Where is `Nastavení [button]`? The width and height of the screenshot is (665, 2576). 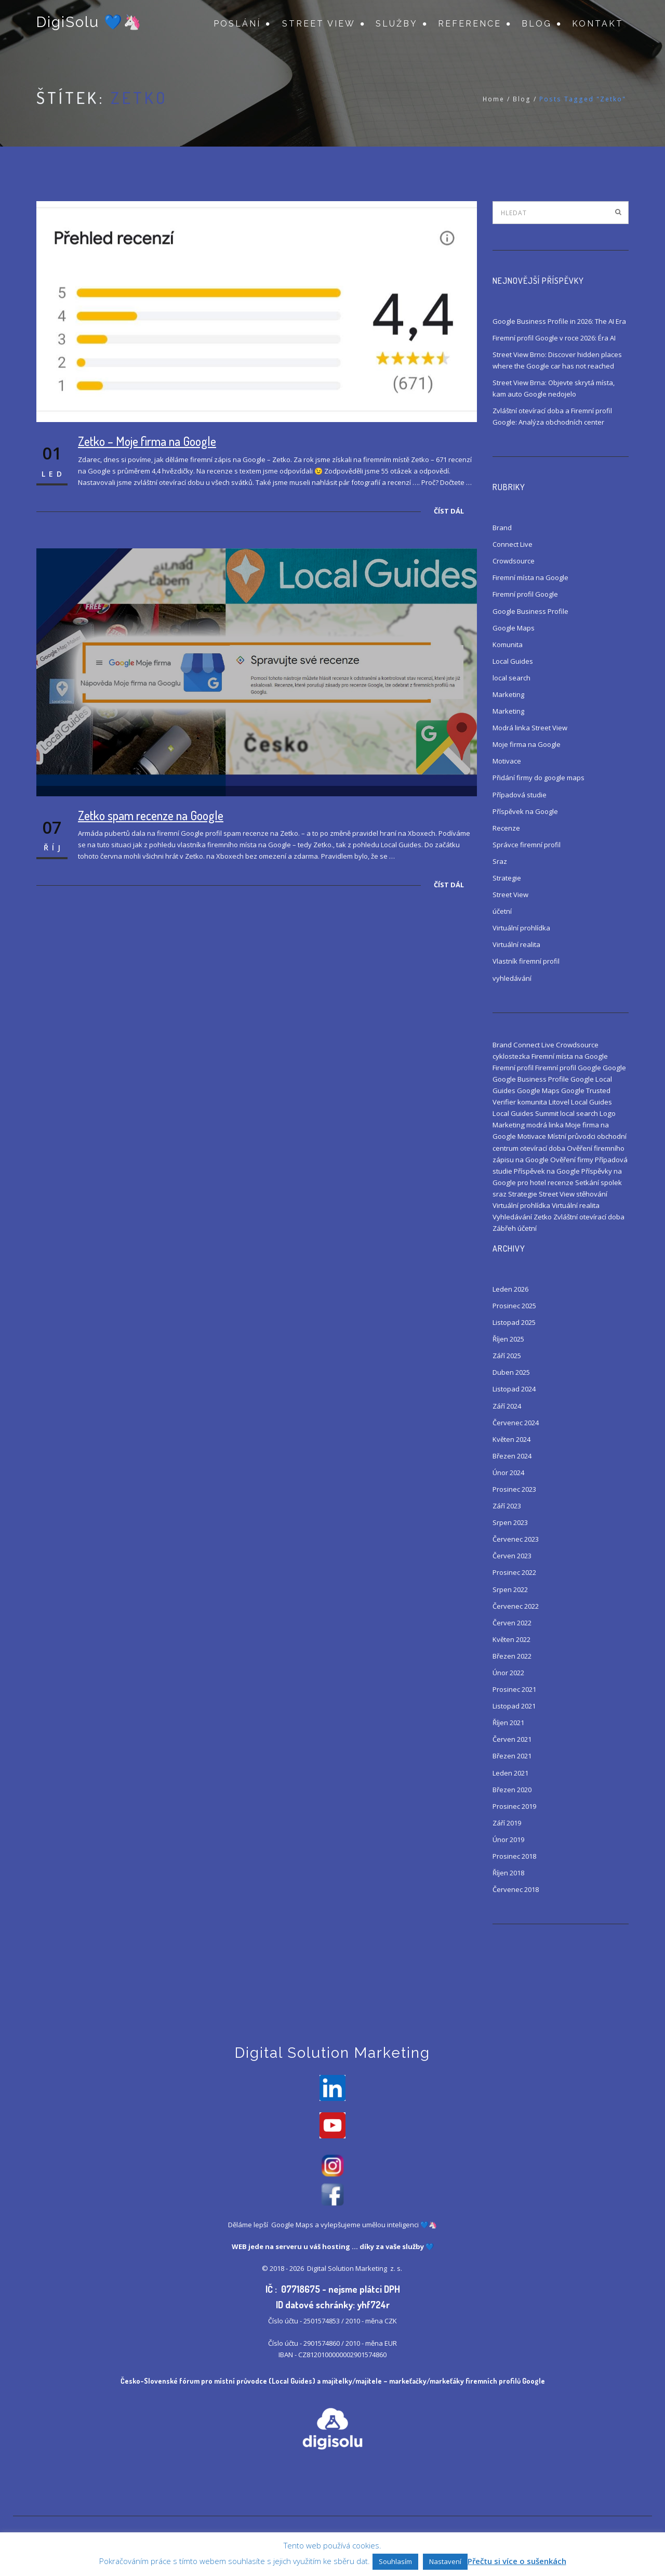 Nastavení [button] is located at coordinates (445, 2561).